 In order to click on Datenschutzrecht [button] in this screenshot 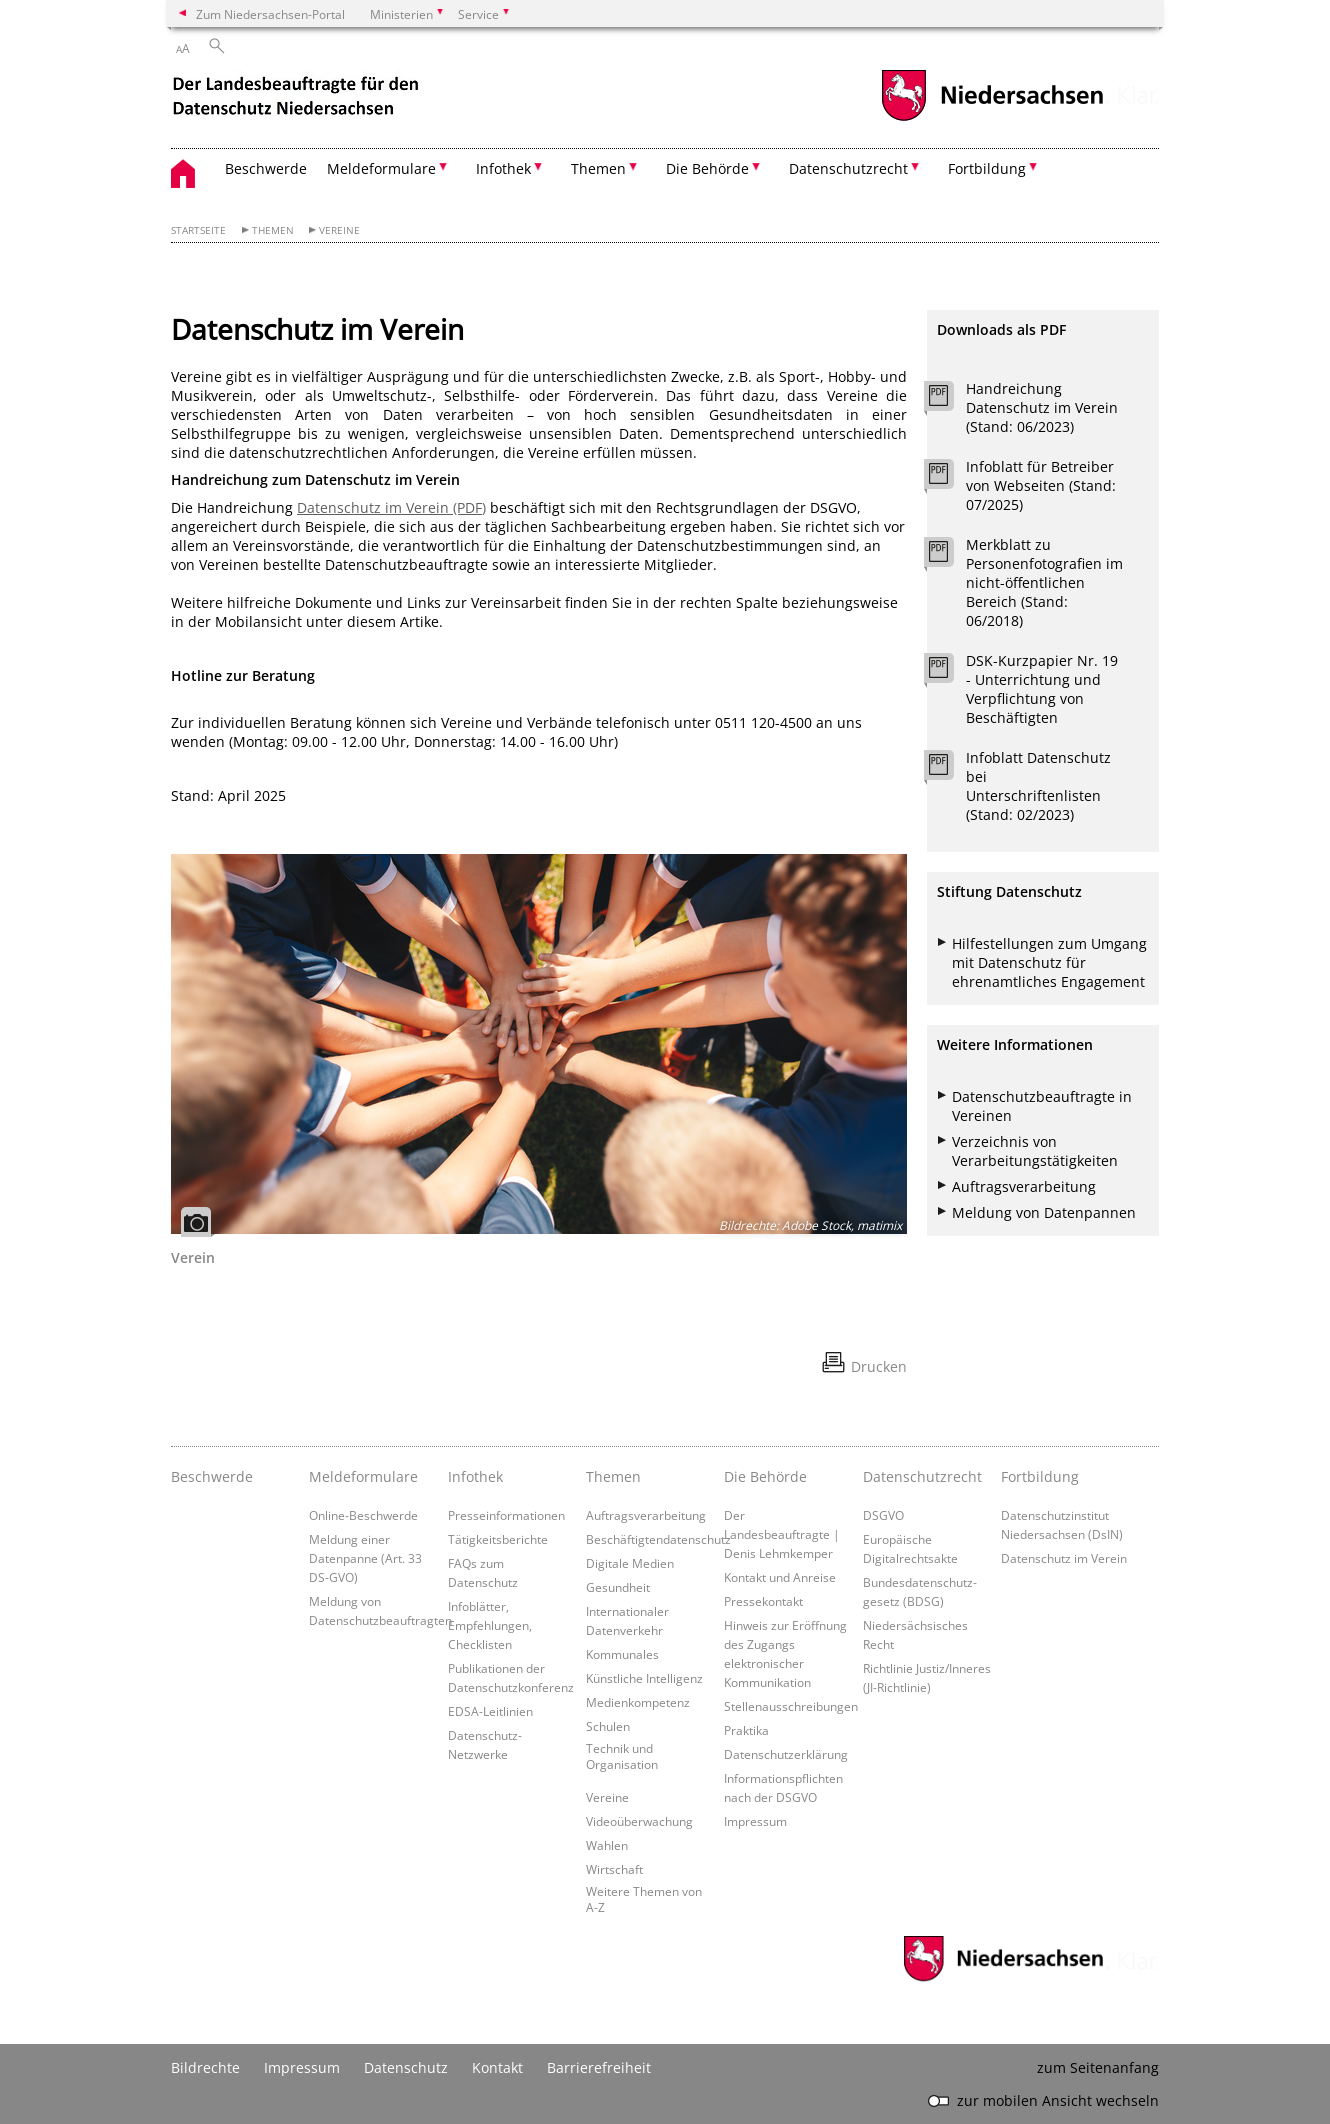, I will do `click(848, 168)`.